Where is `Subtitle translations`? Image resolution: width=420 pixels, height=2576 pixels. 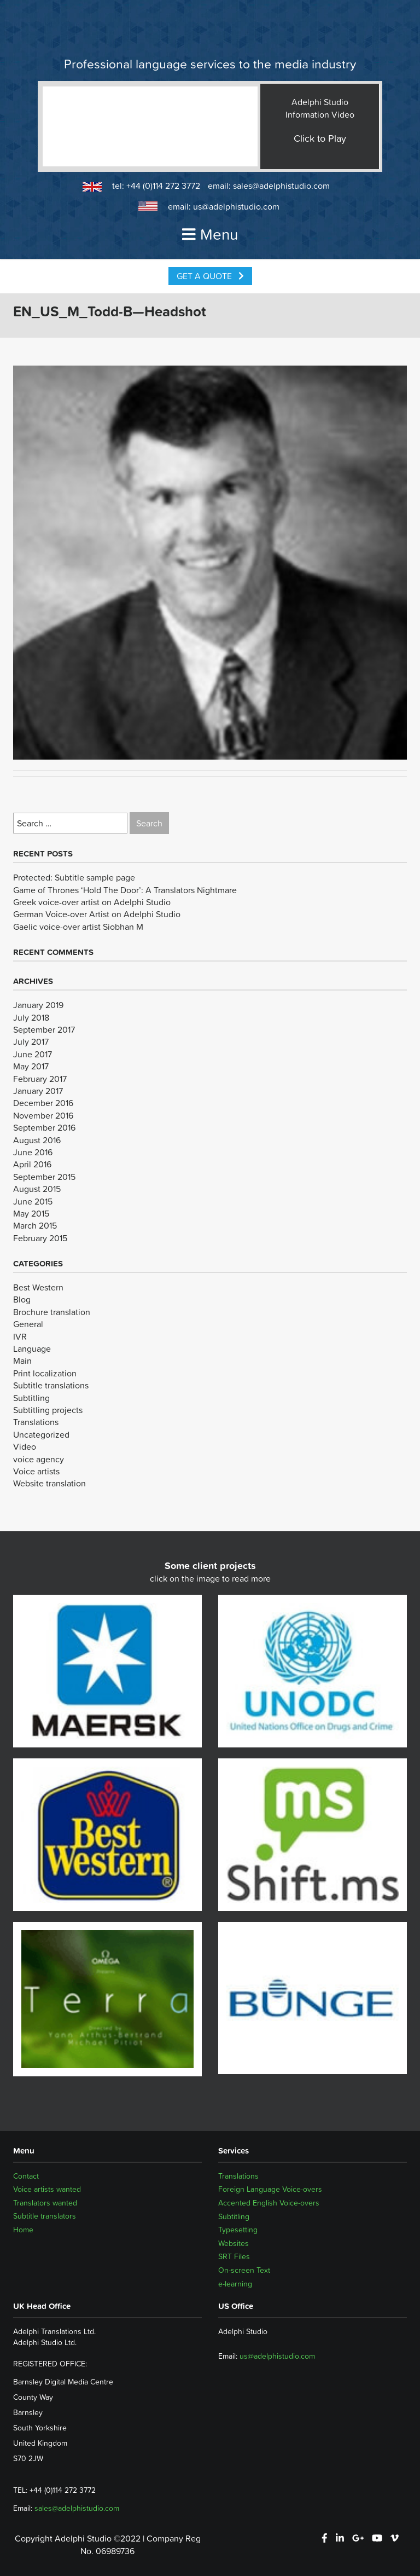 Subtitle translations is located at coordinates (51, 1385).